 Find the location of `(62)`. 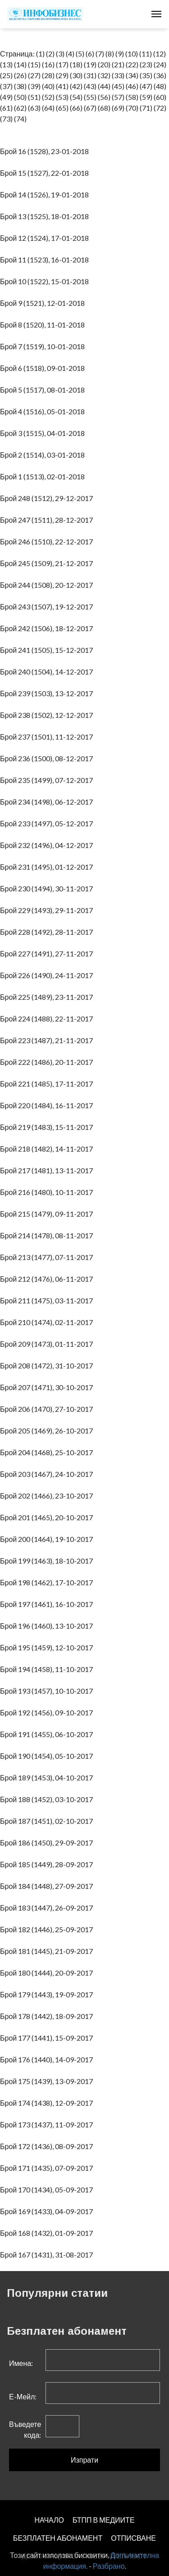

(62) is located at coordinates (20, 107).